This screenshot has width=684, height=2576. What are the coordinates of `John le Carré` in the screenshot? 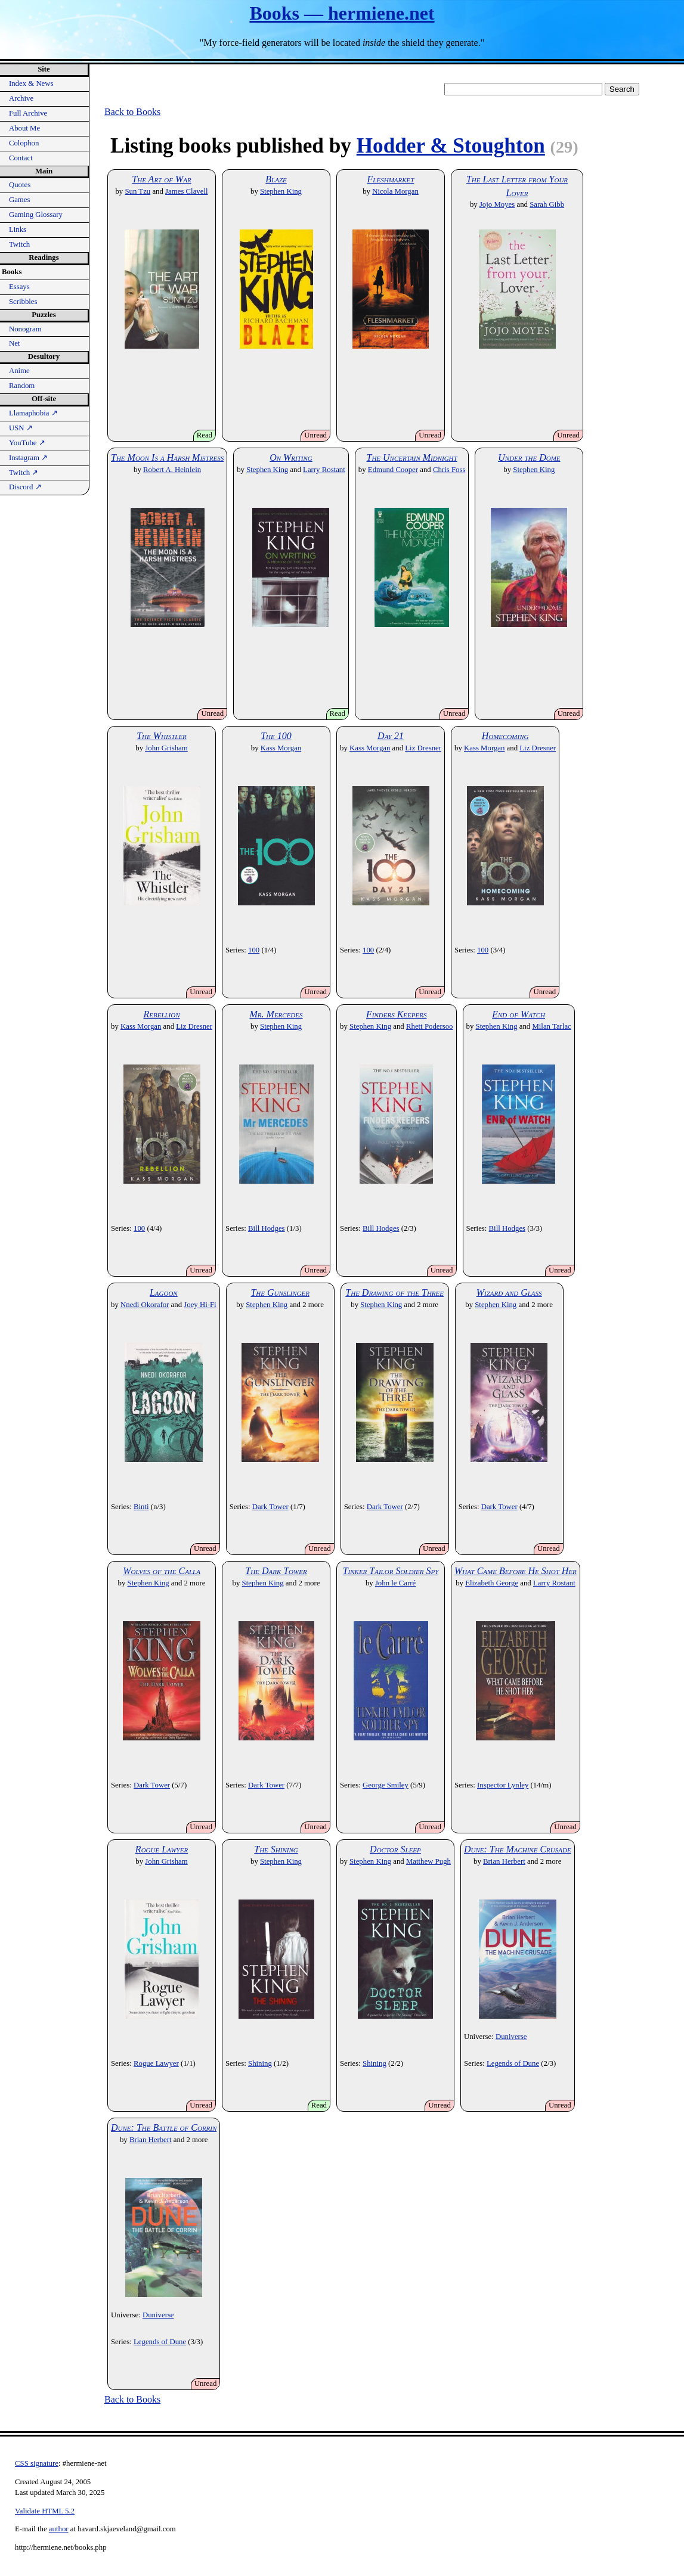 It's located at (395, 1583).